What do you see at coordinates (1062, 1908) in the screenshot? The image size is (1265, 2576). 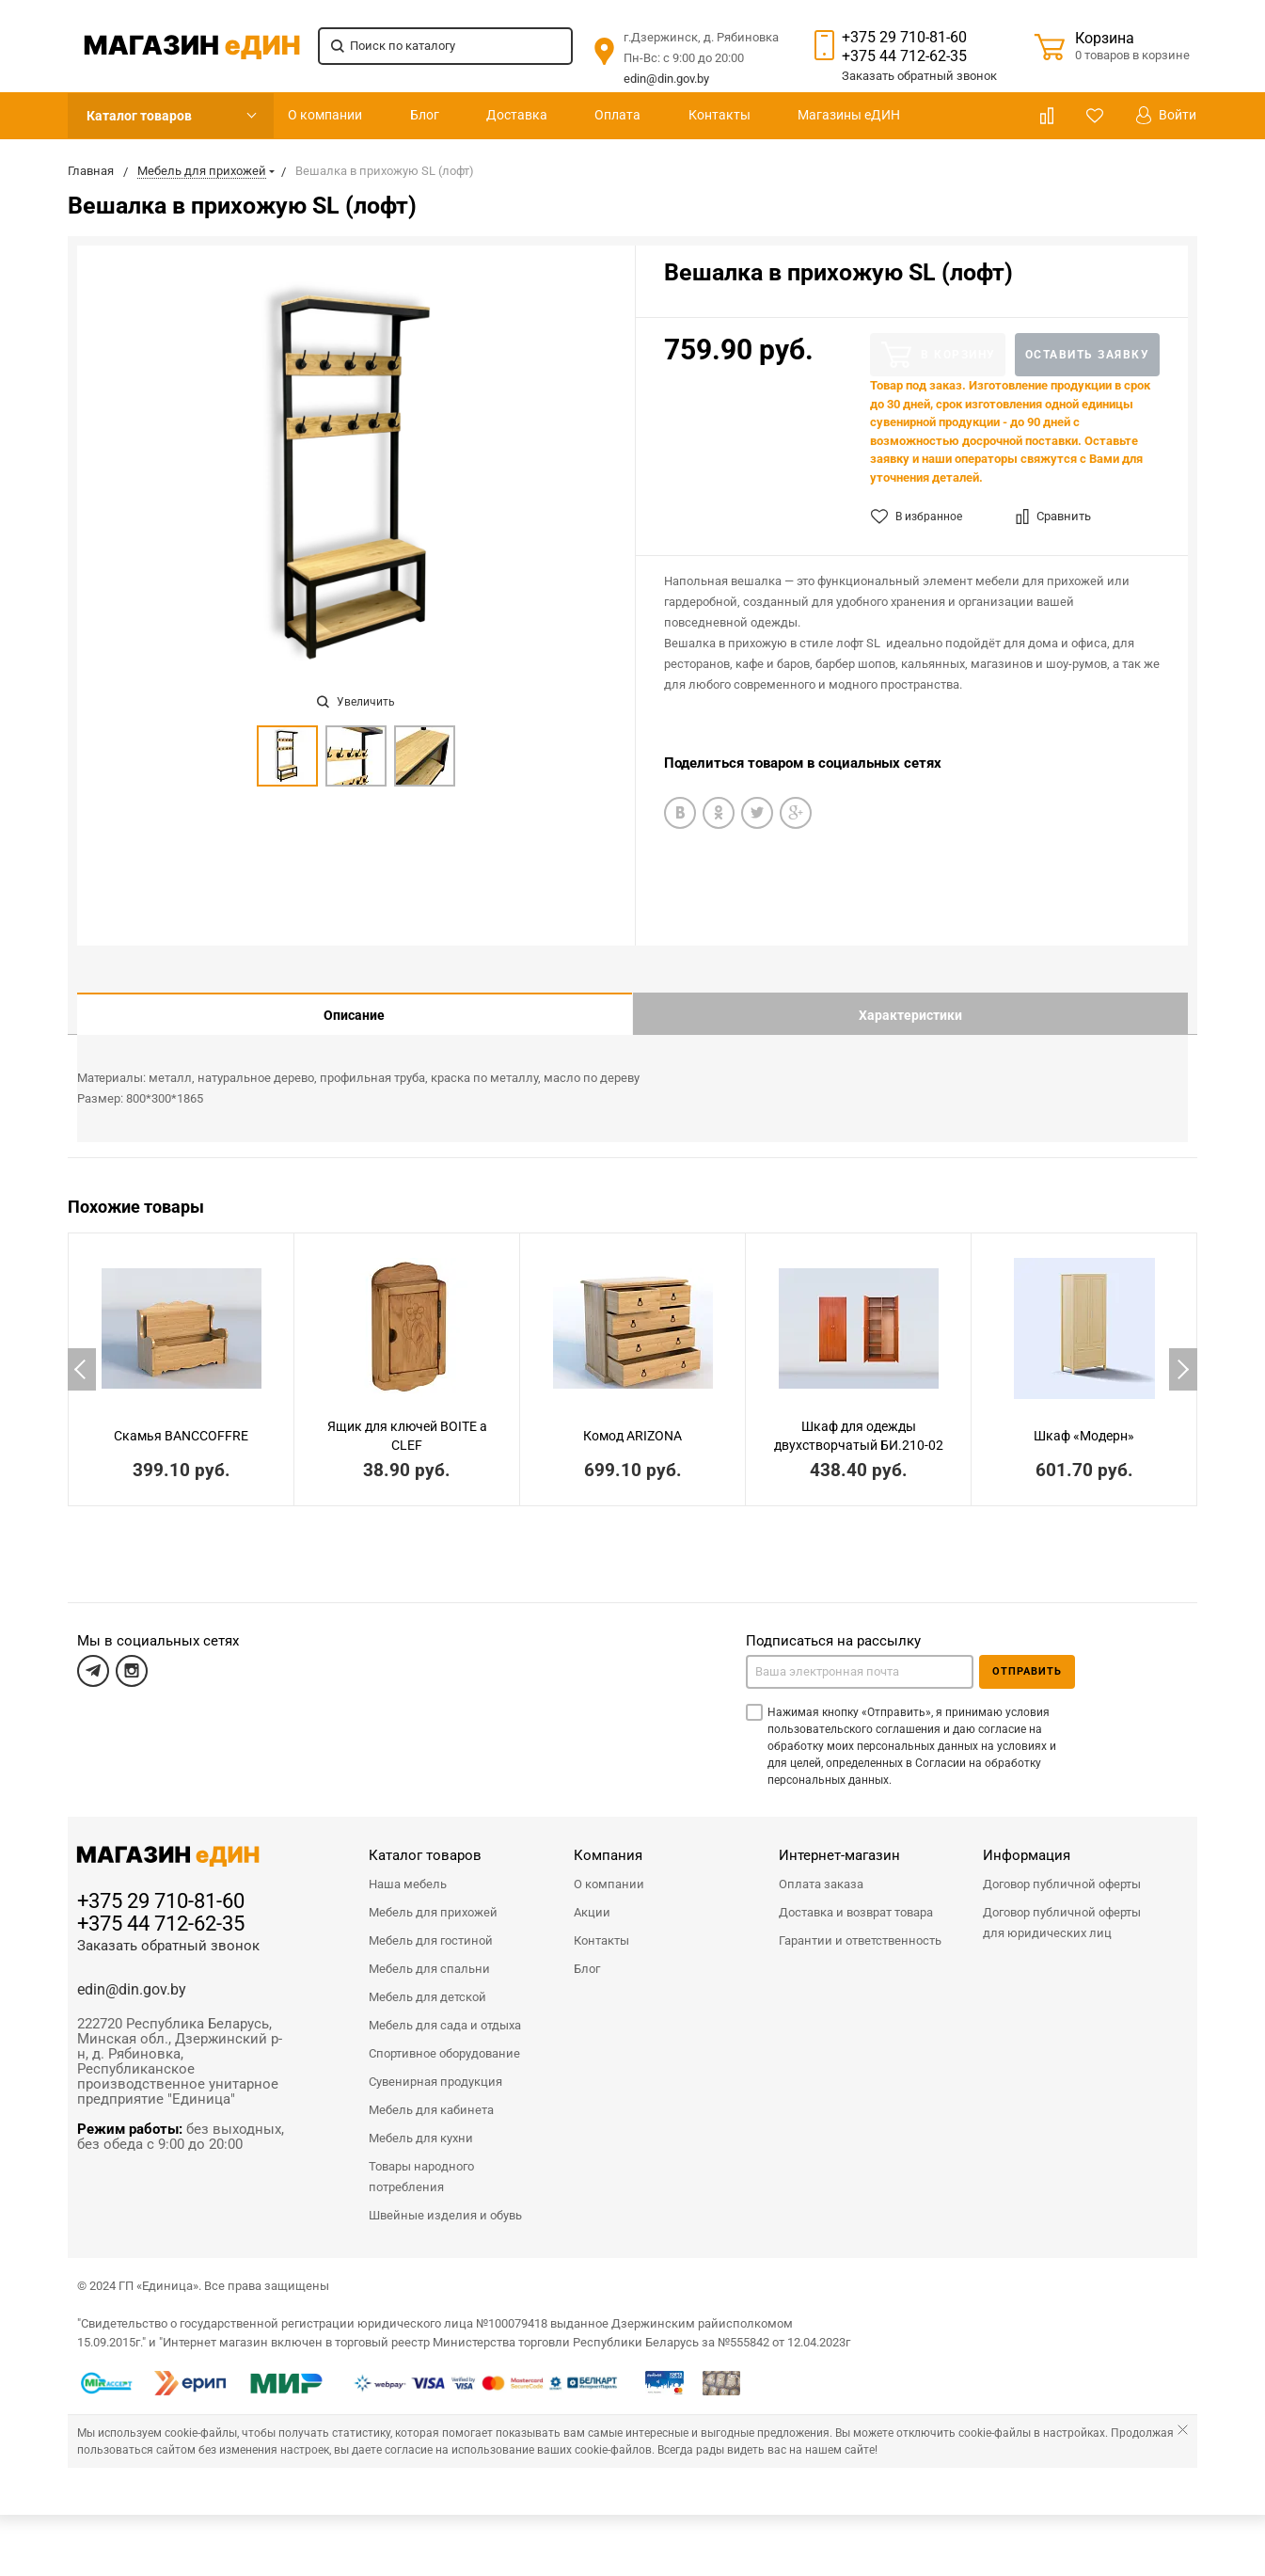 I see `Договор публичной оферты для юридических лиц` at bounding box center [1062, 1908].